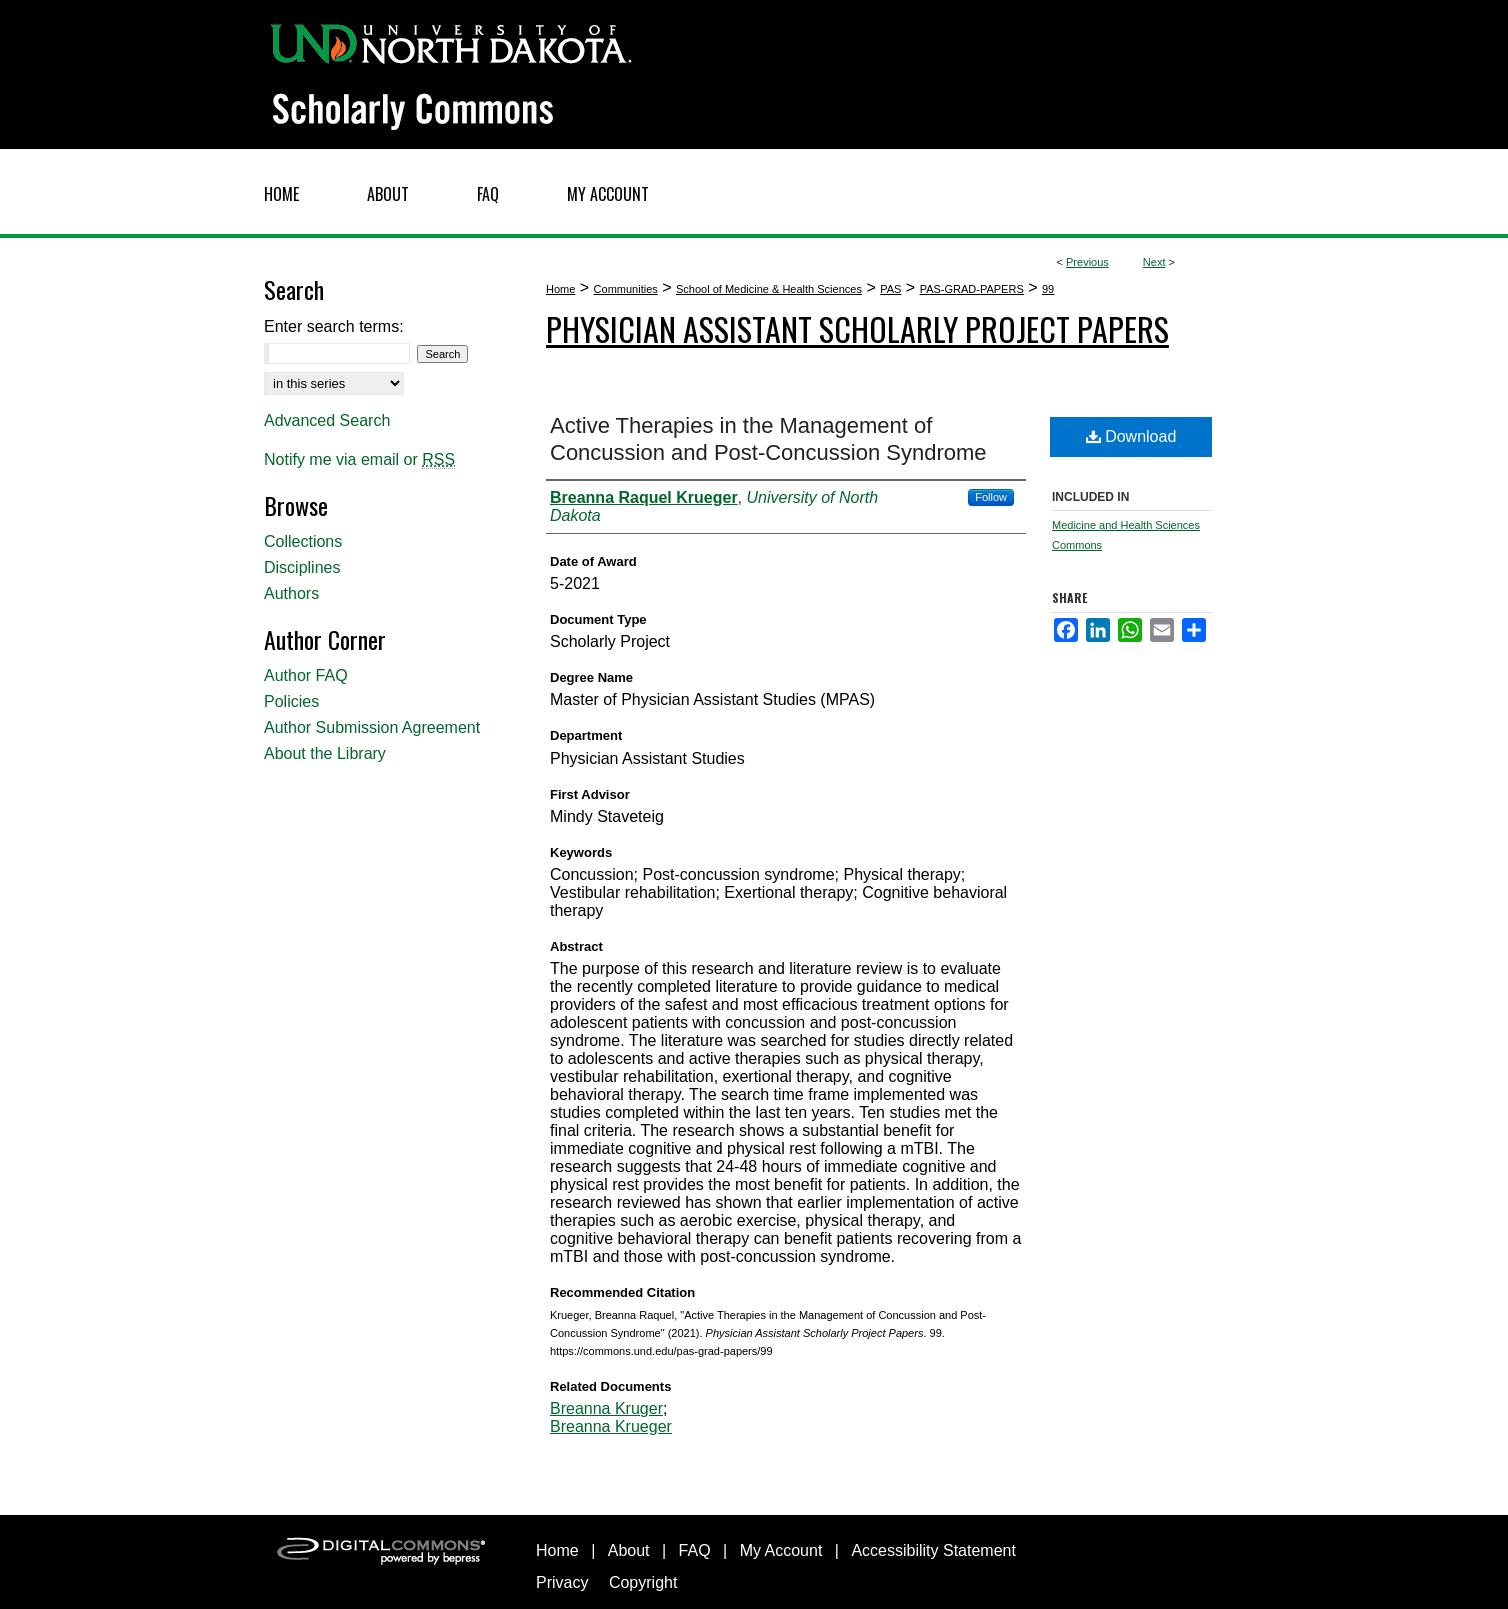 Image resolution: width=1508 pixels, height=1609 pixels. I want to click on Home, so click(560, 289).